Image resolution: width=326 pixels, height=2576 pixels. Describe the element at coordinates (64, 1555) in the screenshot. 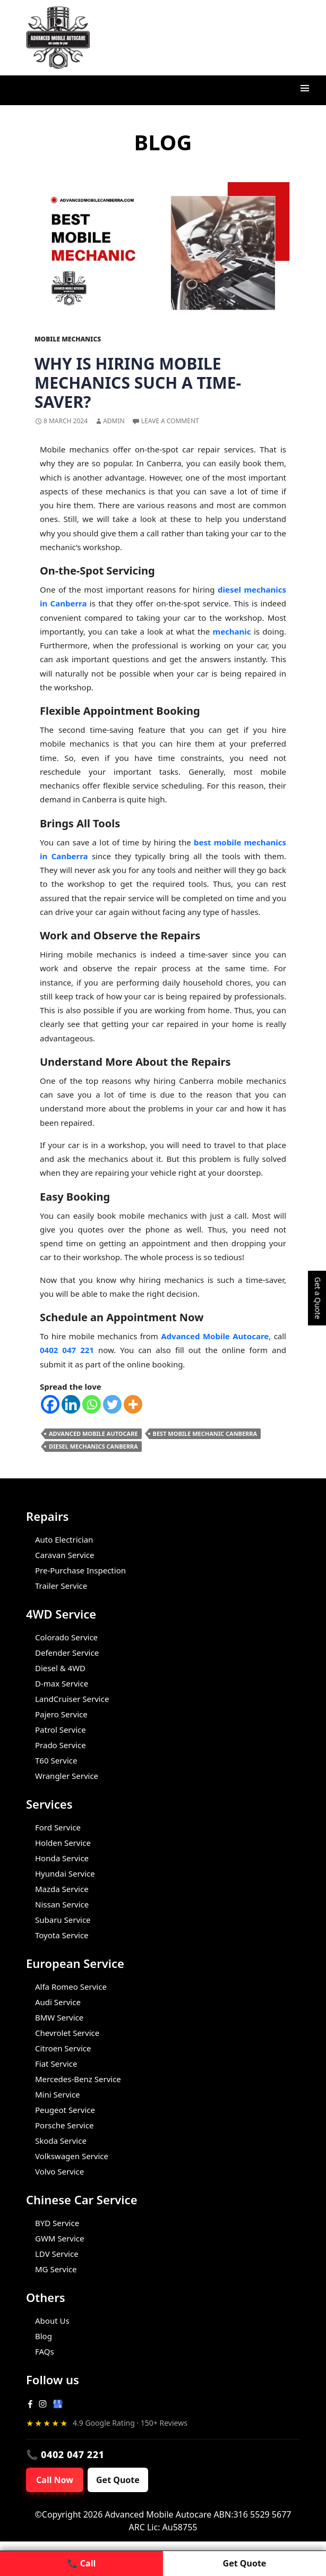

I see `Caravan Service` at that location.